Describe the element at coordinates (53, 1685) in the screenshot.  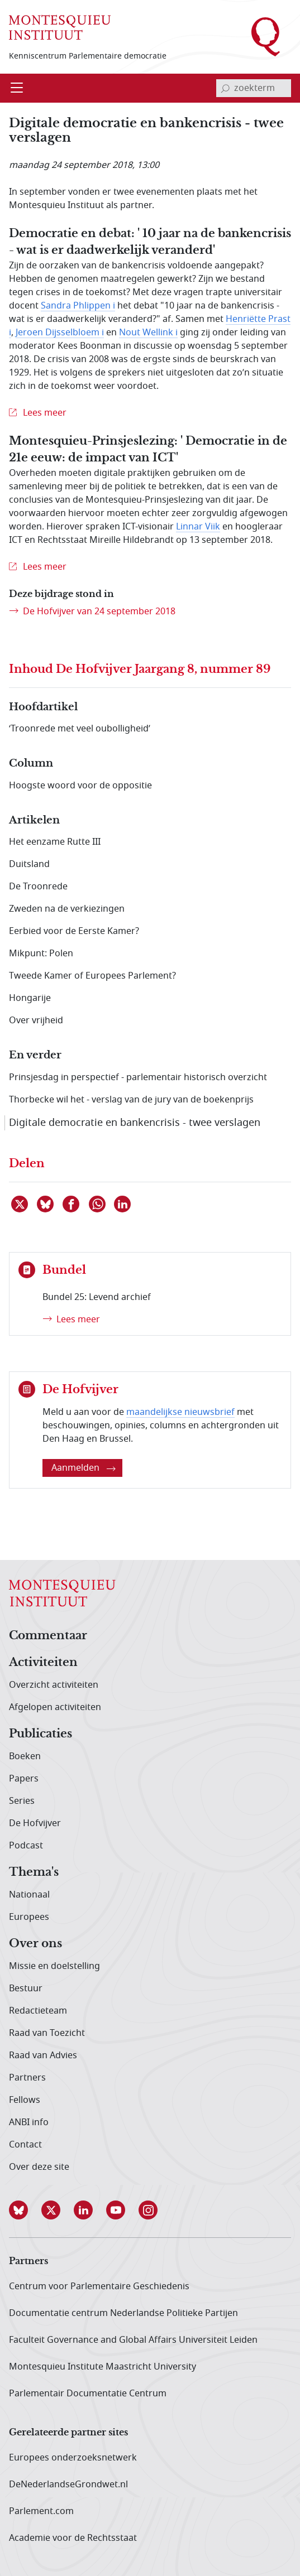
I see `Overzicht activiteiten` at that location.